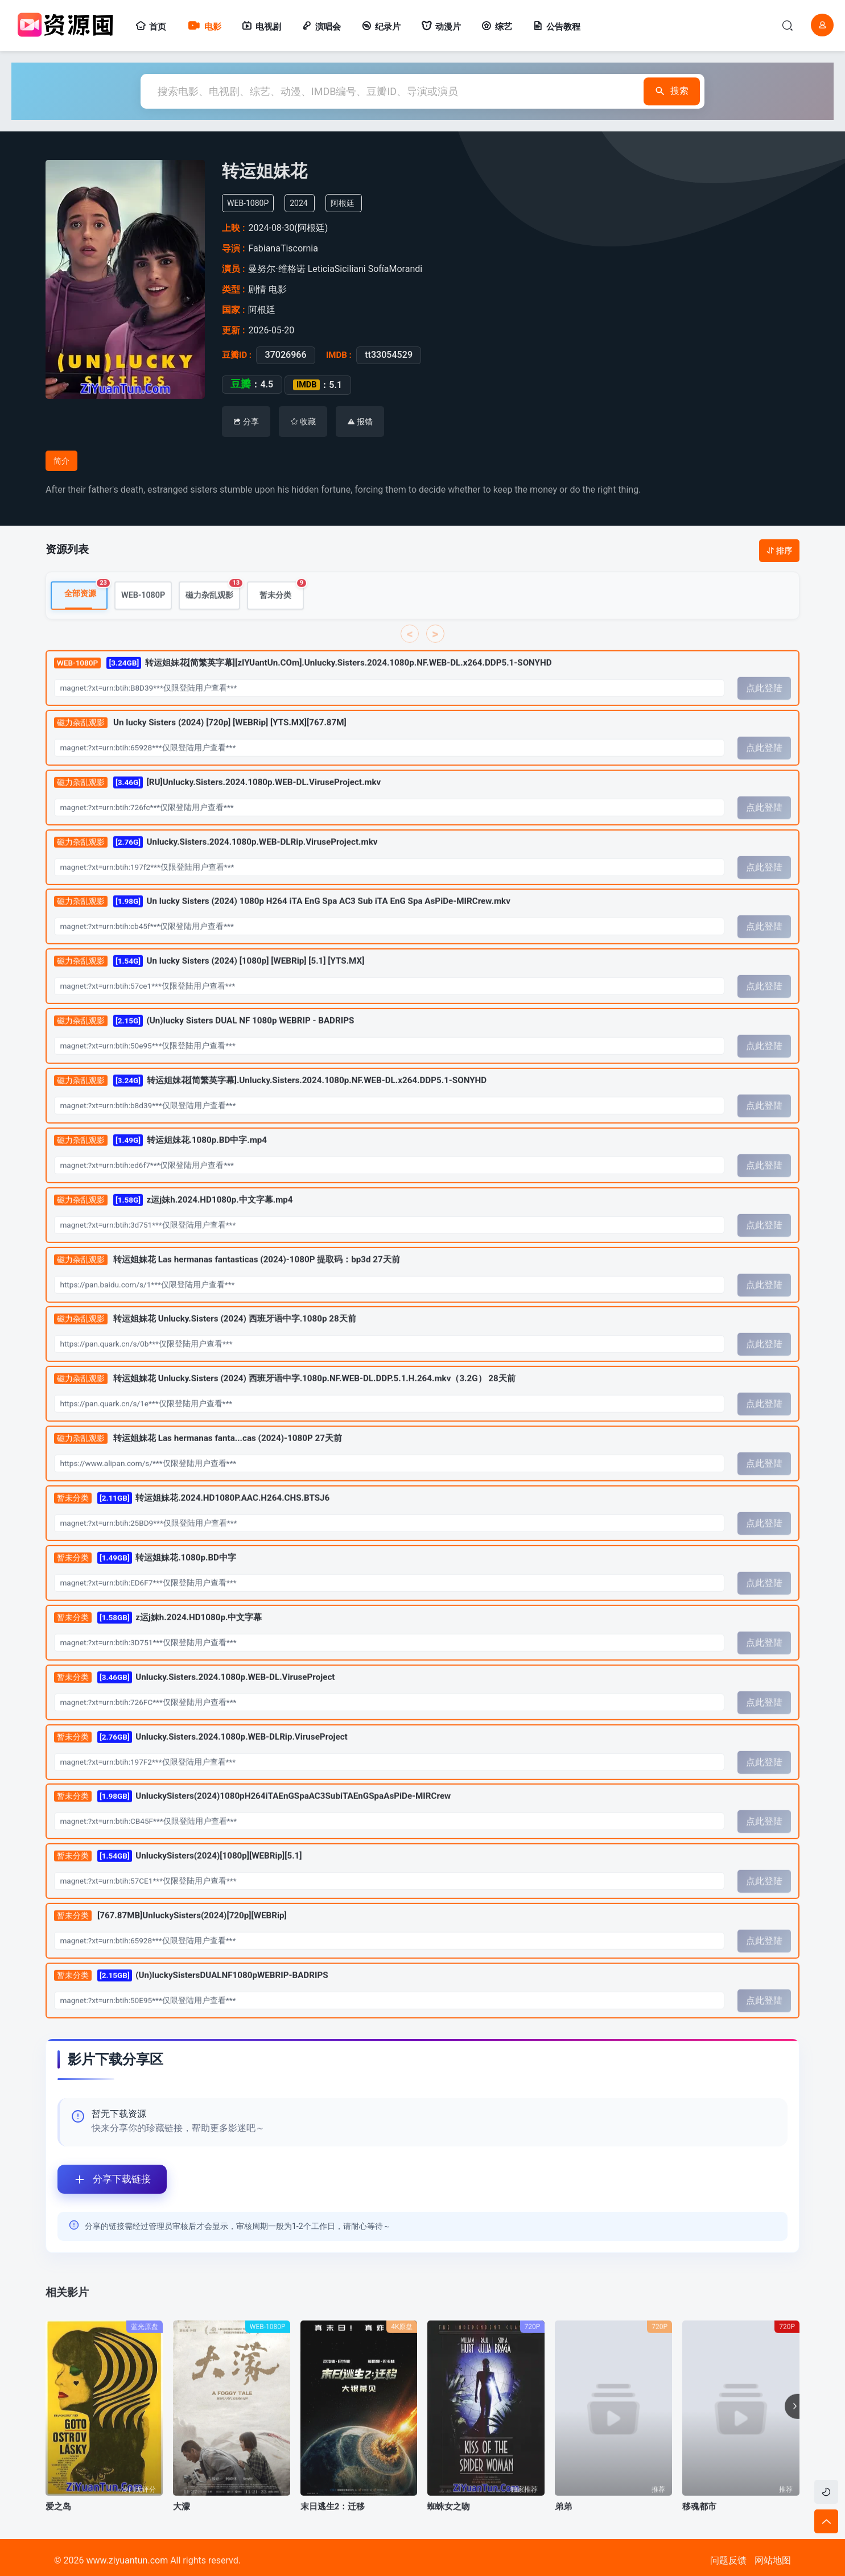 The height and width of the screenshot is (2576, 845). Describe the element at coordinates (285, 1404) in the screenshot. I see `转运姐妹花 Unlucky.Sisters (2024) 西班牙语中字.1080p.NF.WEB-DL.DDP.5.1.H.264.mkv（3.2G） 28天前` at that location.